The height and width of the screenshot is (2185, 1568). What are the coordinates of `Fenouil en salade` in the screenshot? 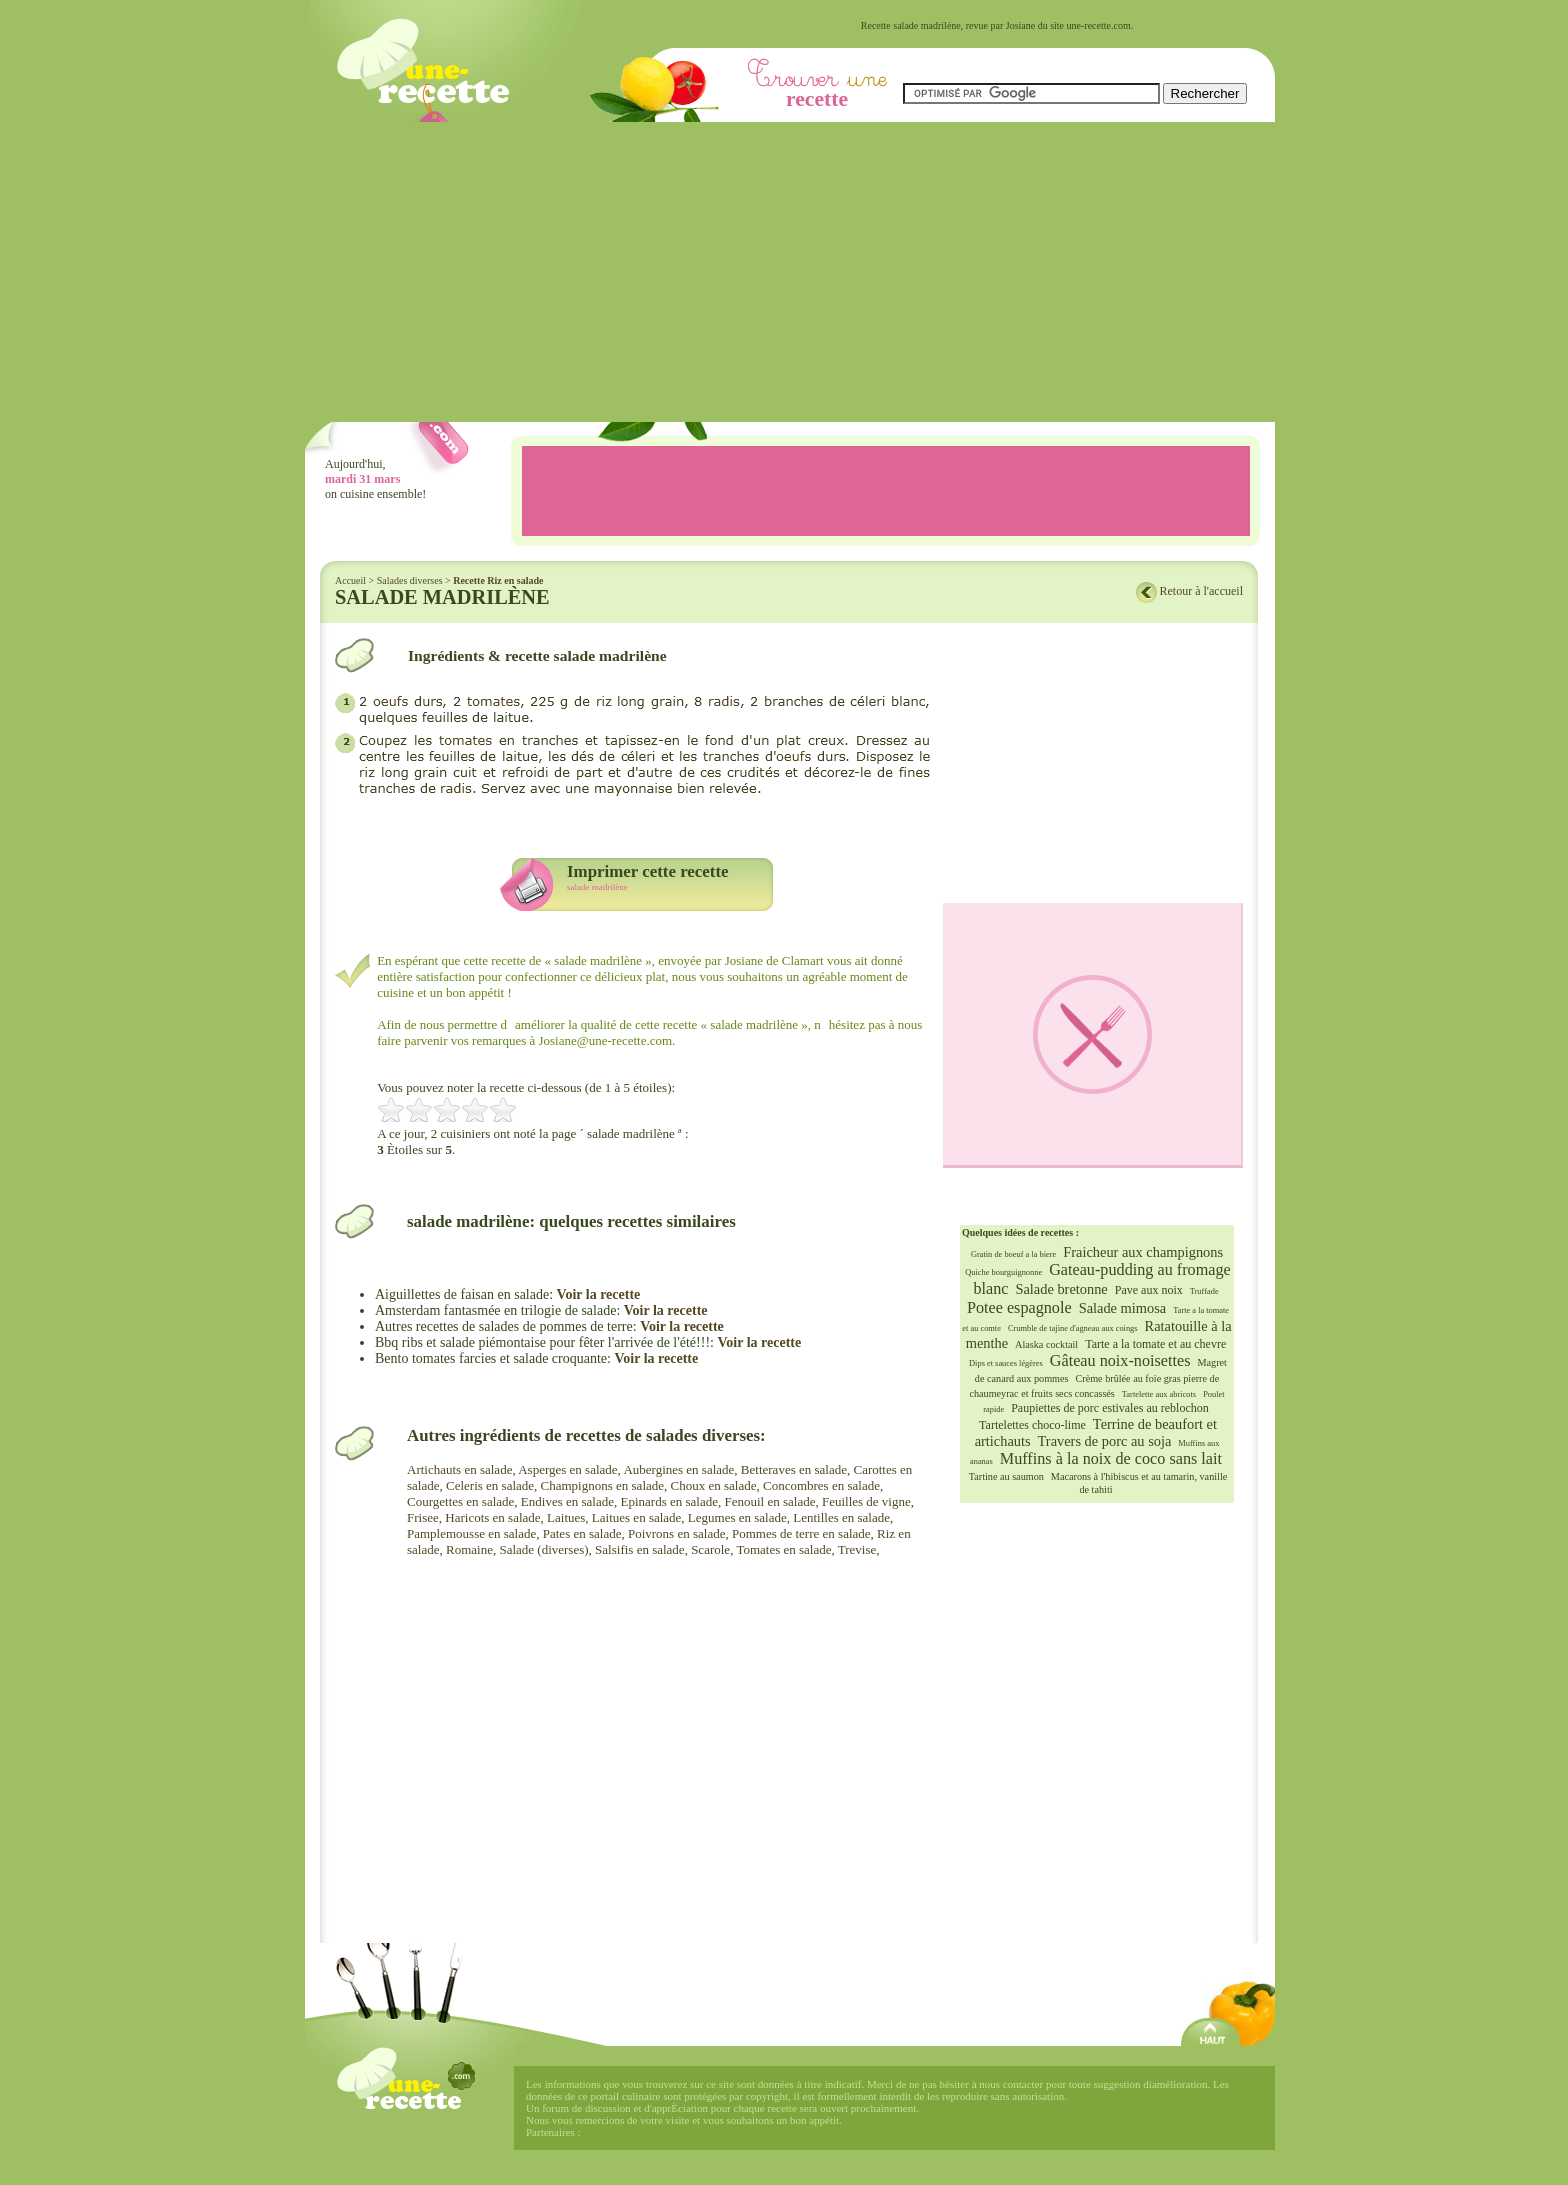 It's located at (769, 1501).